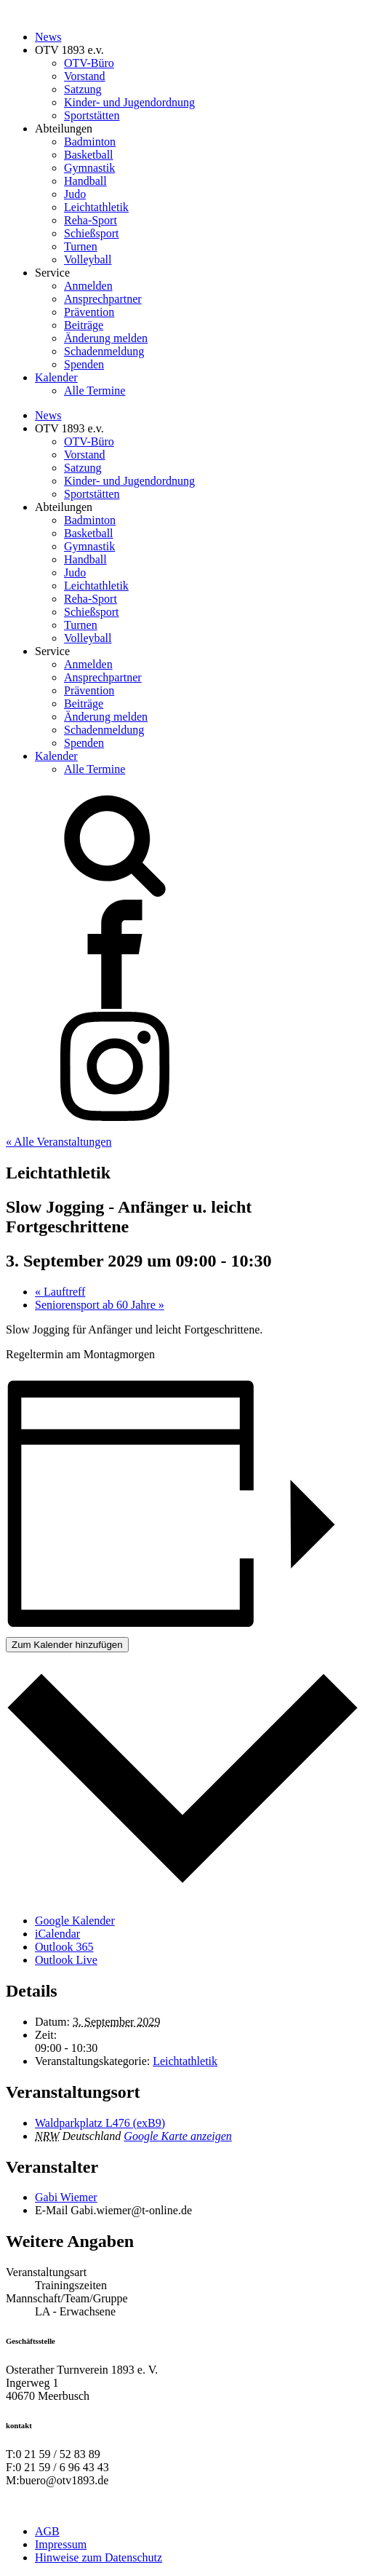 Image resolution: width=365 pixels, height=2576 pixels. I want to click on Spenden, so click(84, 364).